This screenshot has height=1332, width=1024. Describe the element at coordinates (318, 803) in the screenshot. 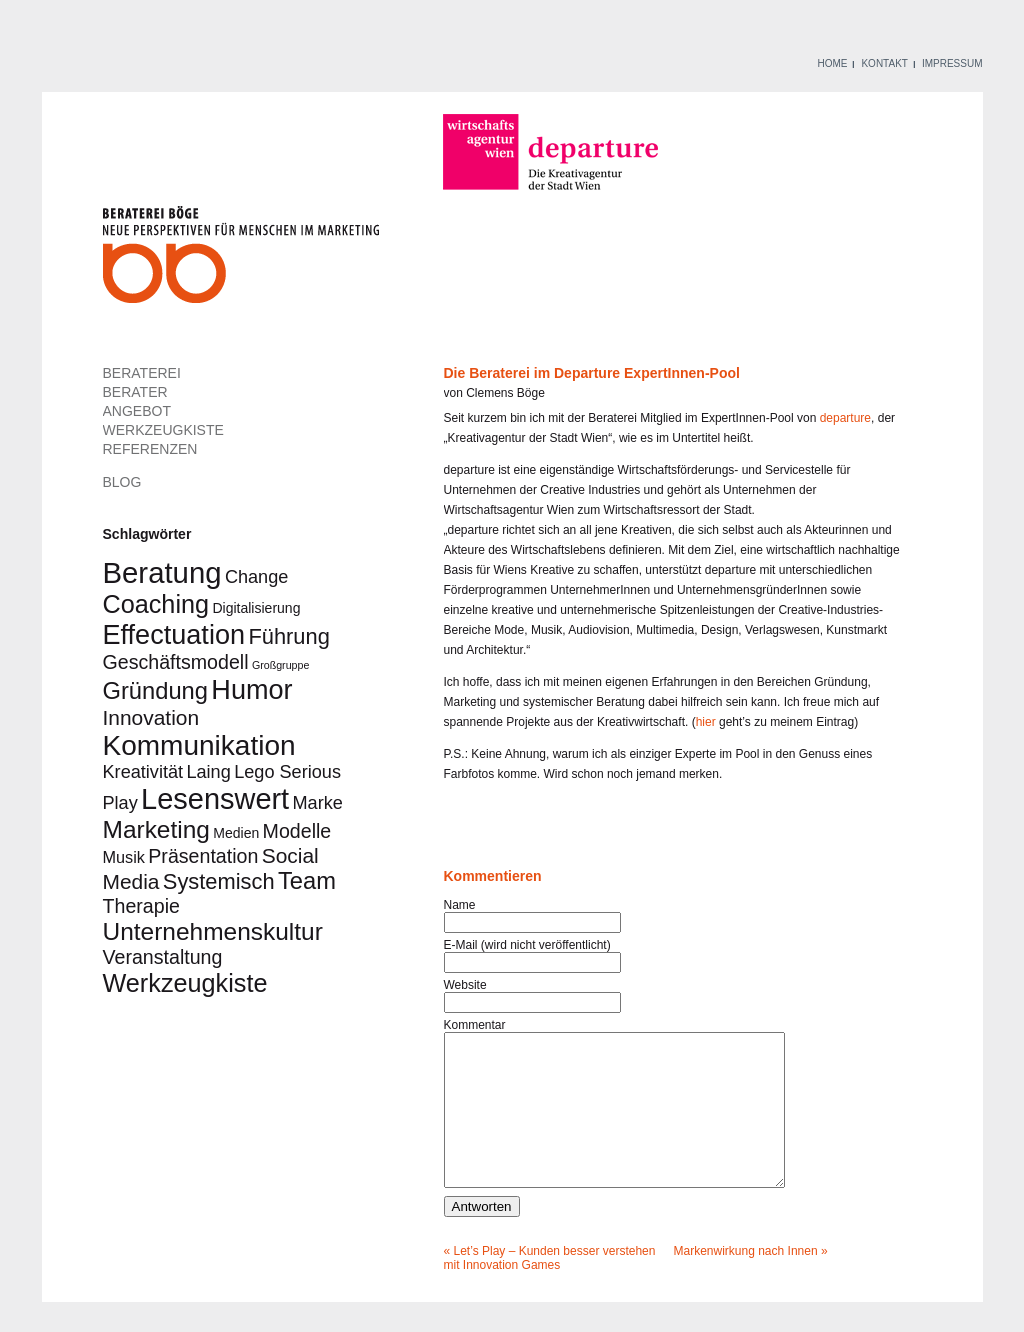

I see `Marke [Marke (4 Einträge)]` at that location.